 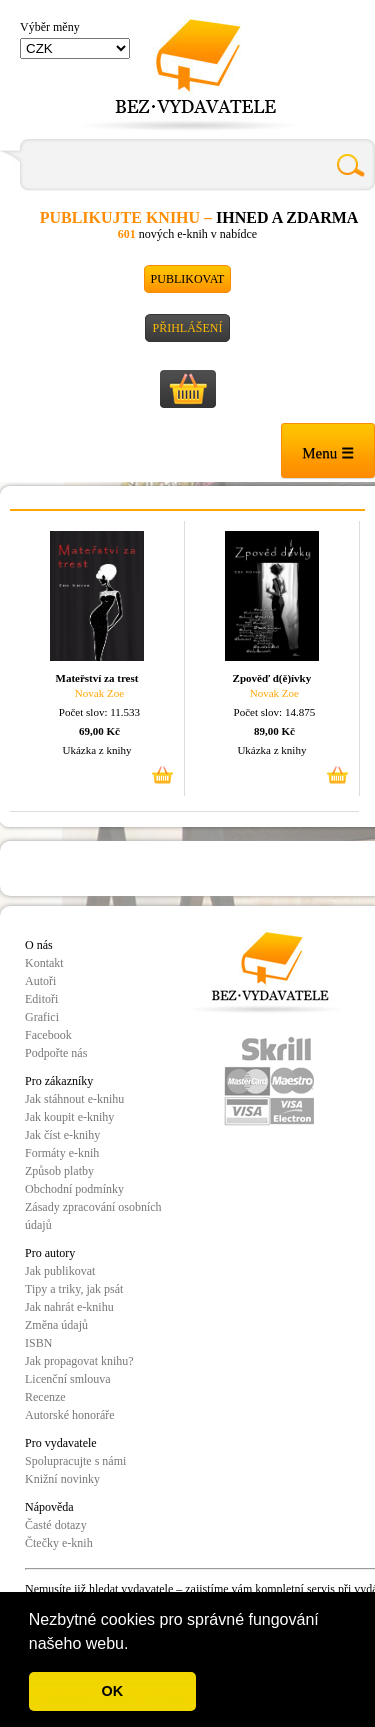 I want to click on Recenze, so click(x=45, y=1397).